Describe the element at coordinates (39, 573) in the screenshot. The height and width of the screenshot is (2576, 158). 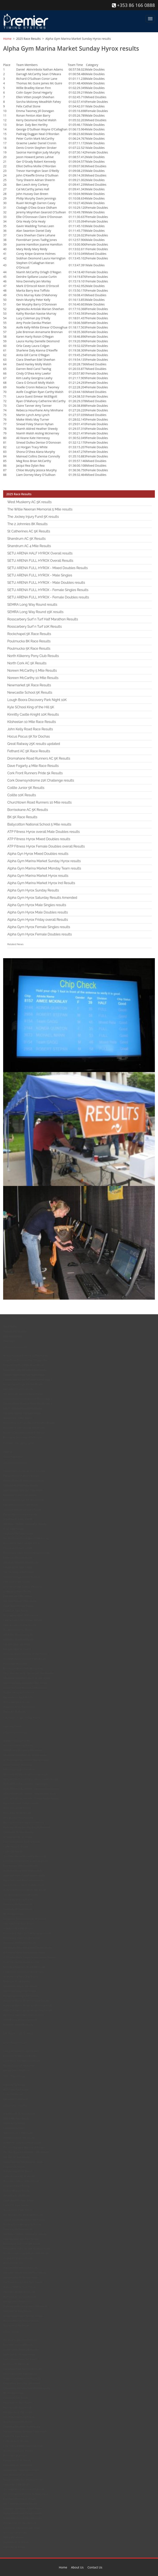
I see `SETU ARENA FULL HYROX - Male Singles` at that location.